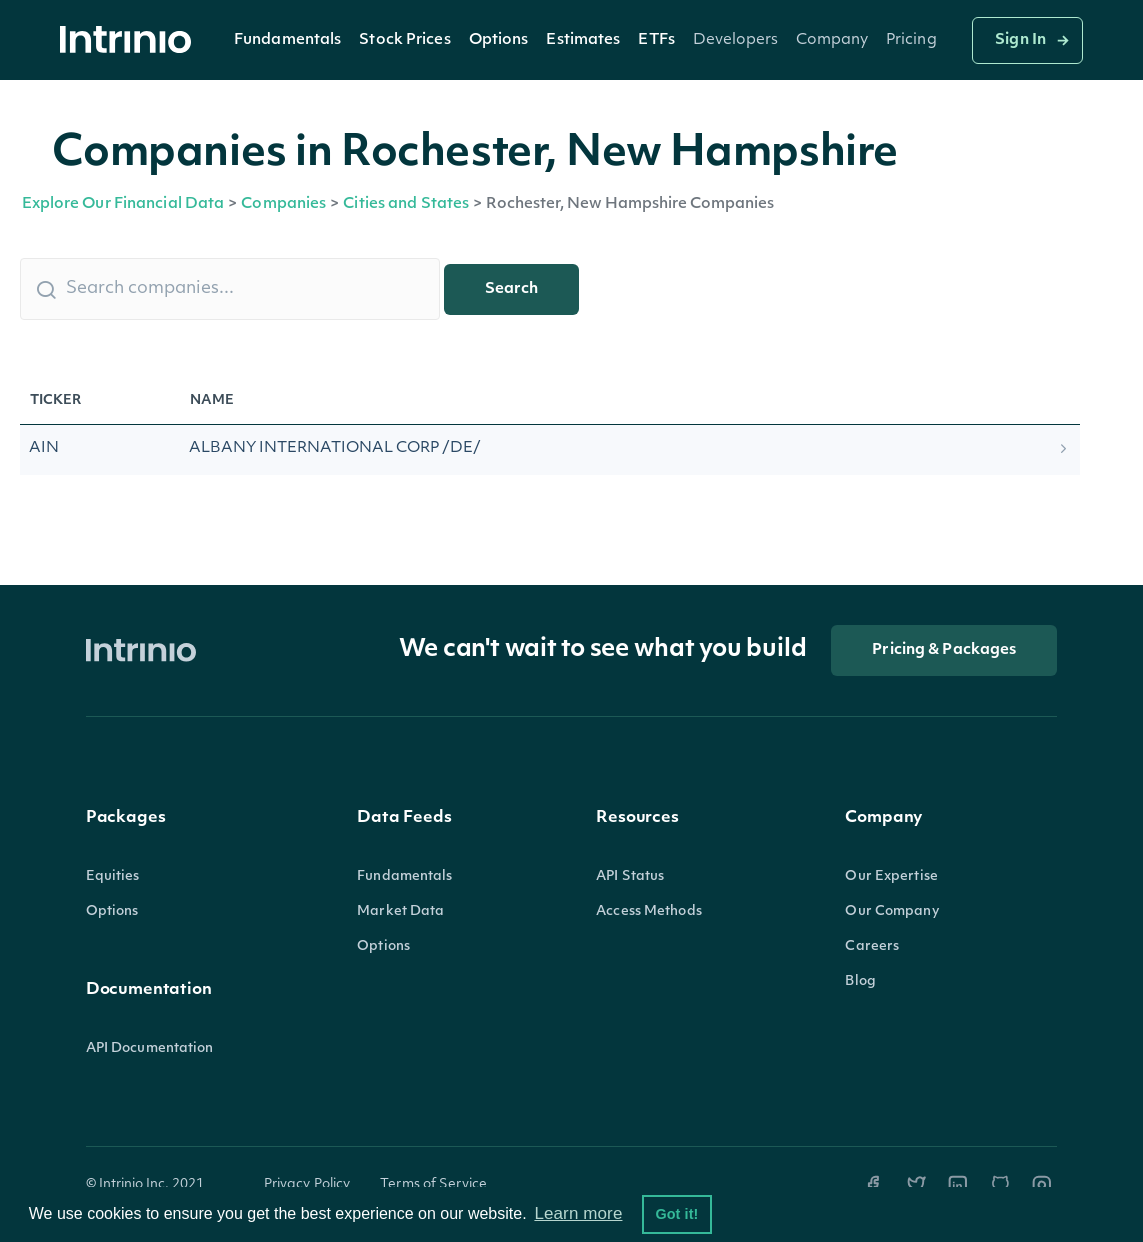 This screenshot has width=1143, height=1242. Describe the element at coordinates (511, 289) in the screenshot. I see `Search` at that location.